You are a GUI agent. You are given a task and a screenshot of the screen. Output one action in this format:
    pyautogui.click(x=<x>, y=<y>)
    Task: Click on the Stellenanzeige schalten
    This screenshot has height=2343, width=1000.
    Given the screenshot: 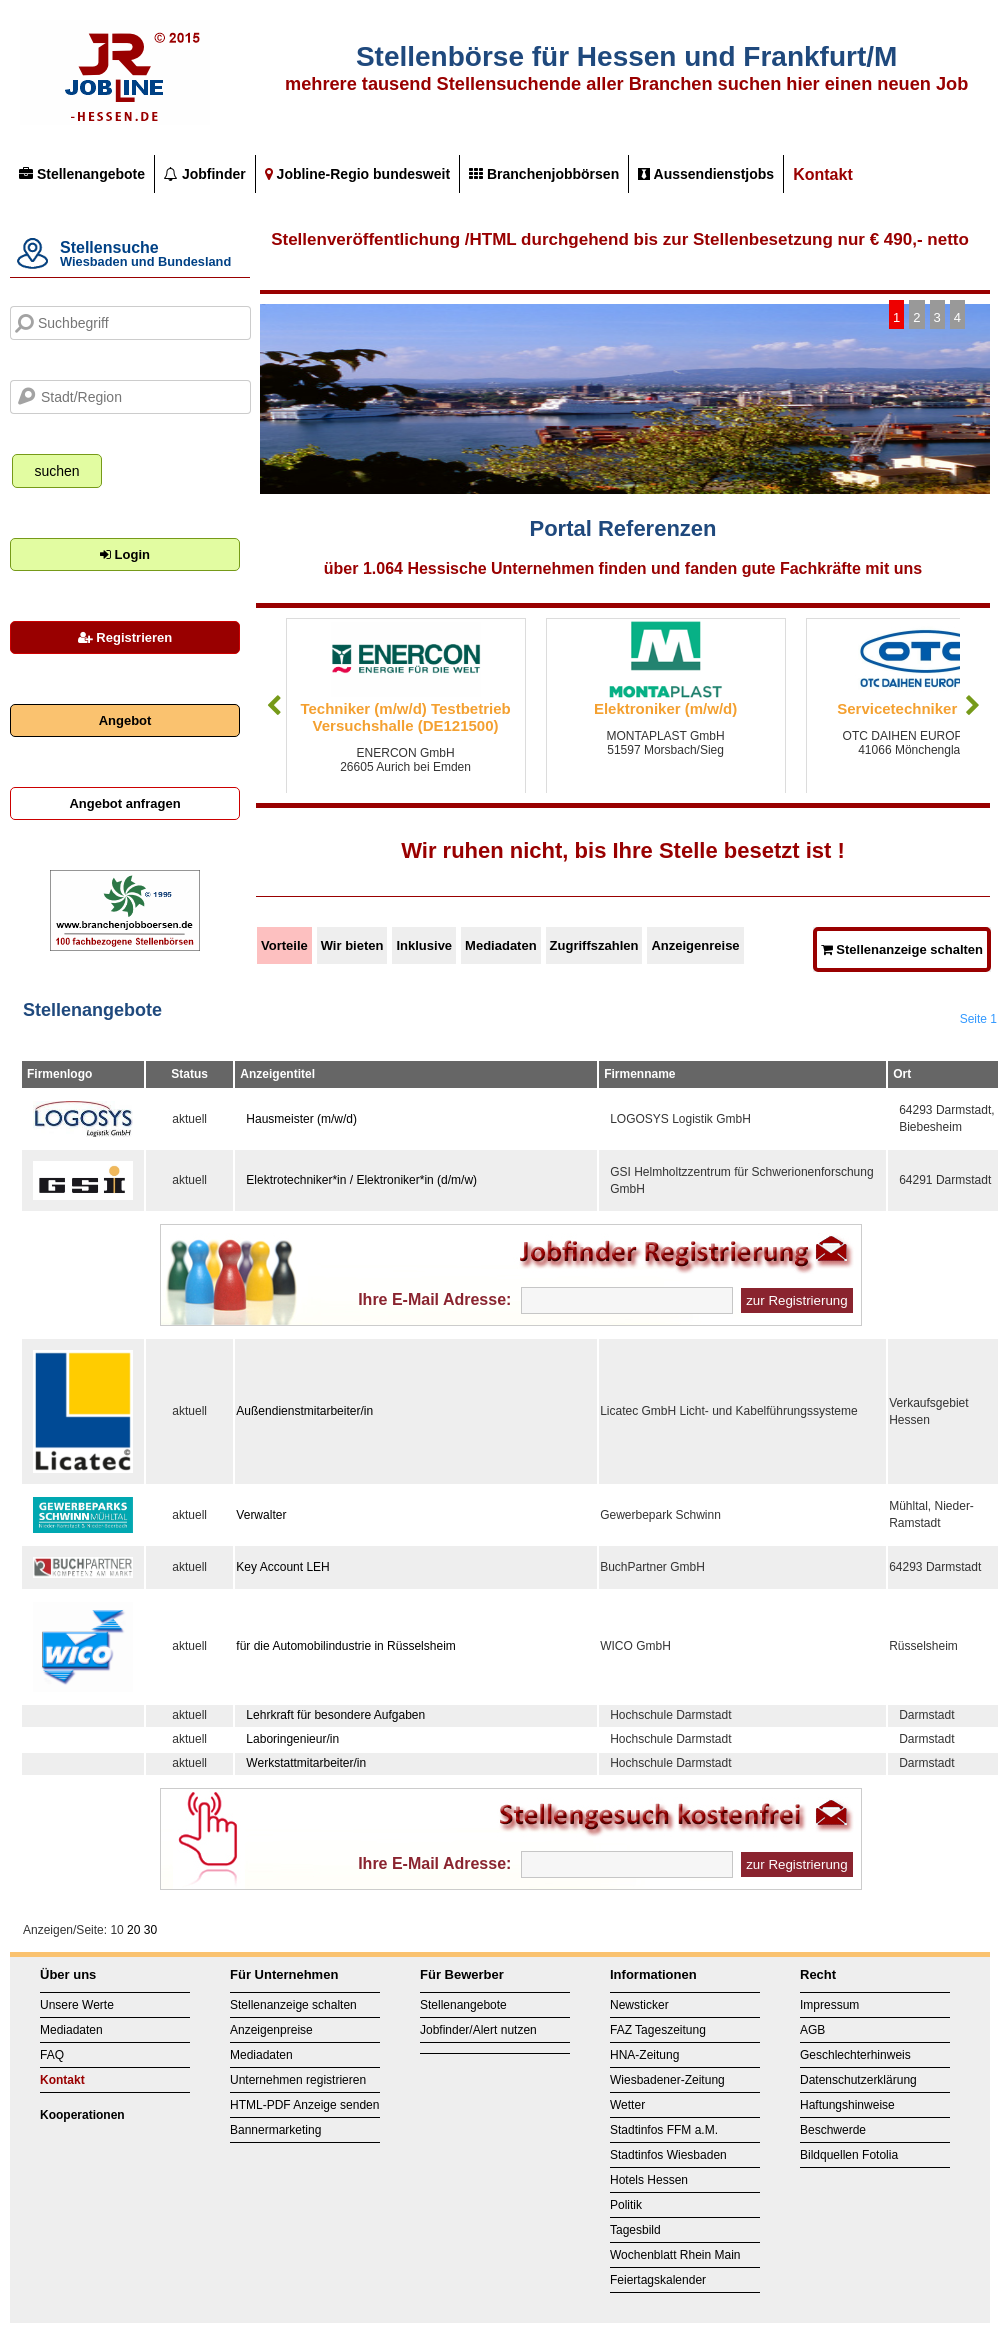 What is the action you would take?
    pyautogui.click(x=902, y=949)
    